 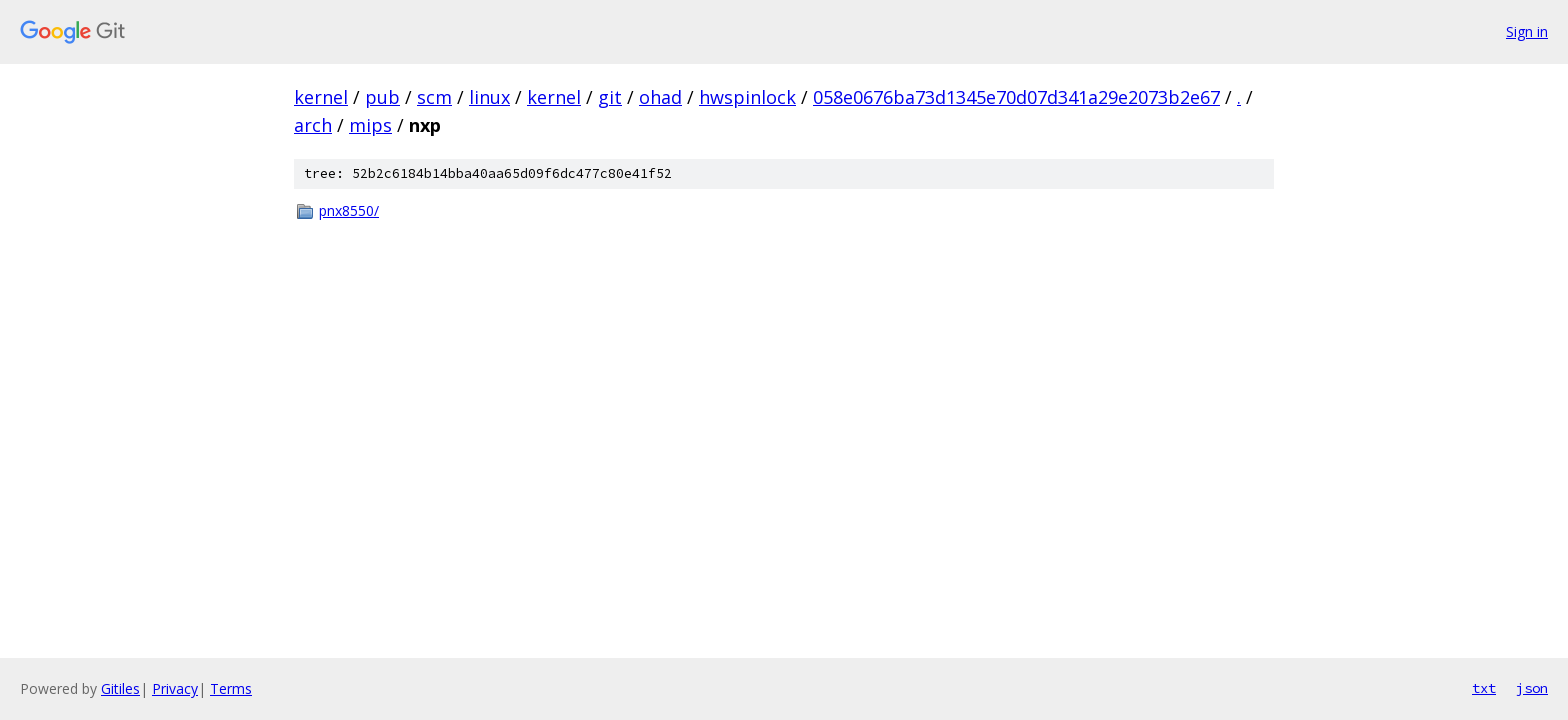 What do you see at coordinates (321, 97) in the screenshot?
I see `kernel` at bounding box center [321, 97].